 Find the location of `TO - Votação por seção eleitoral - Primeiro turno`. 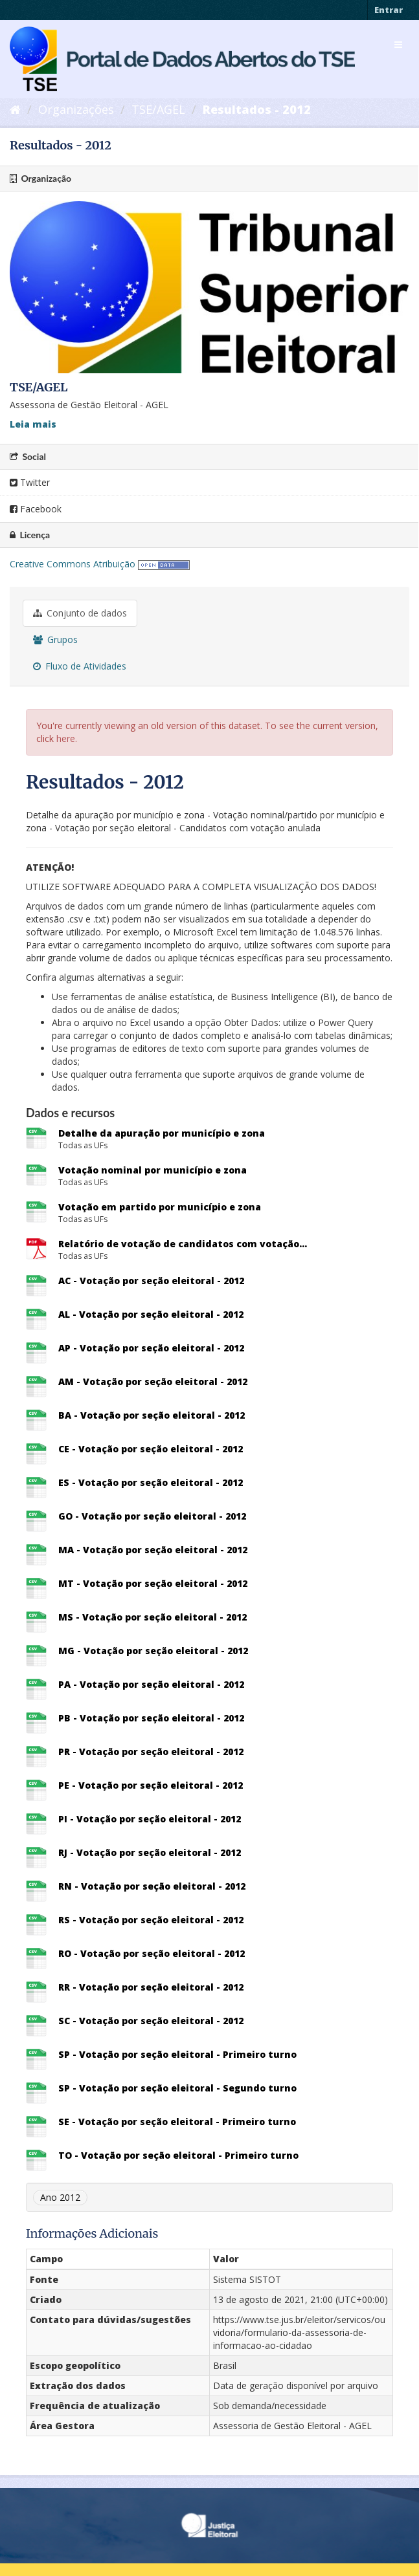

TO - Votação por seção eleitoral - Primeiro turno is located at coordinates (178, 2155).